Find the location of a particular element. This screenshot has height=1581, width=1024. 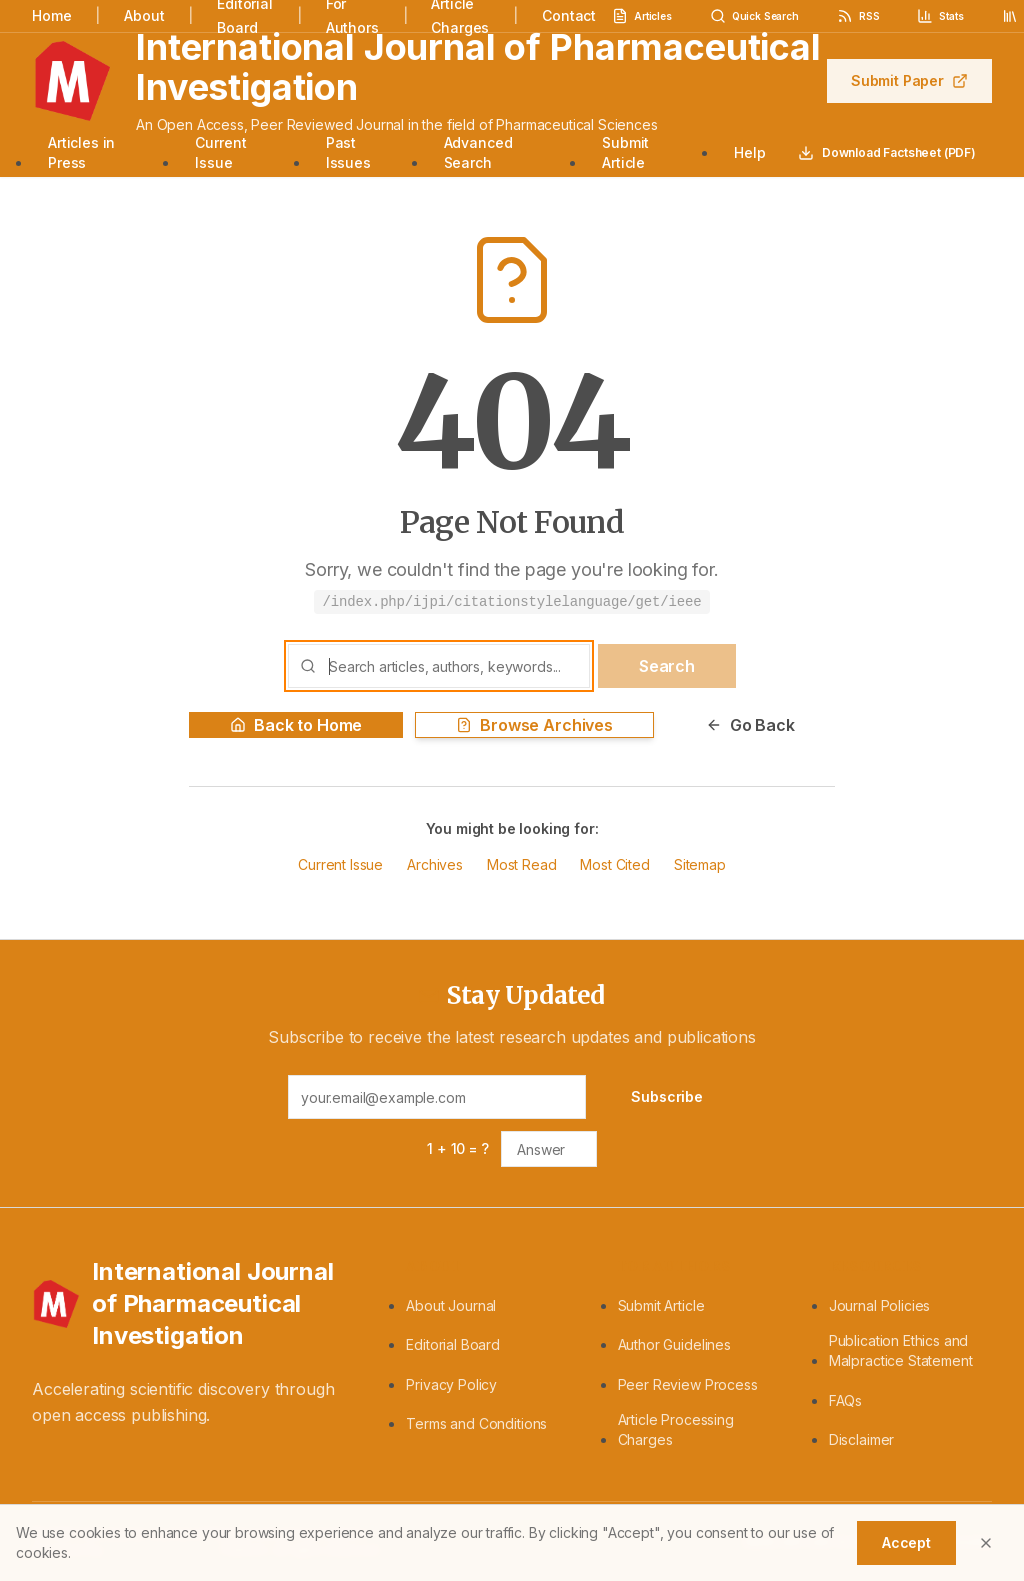

Peer Review Process is located at coordinates (688, 1384).